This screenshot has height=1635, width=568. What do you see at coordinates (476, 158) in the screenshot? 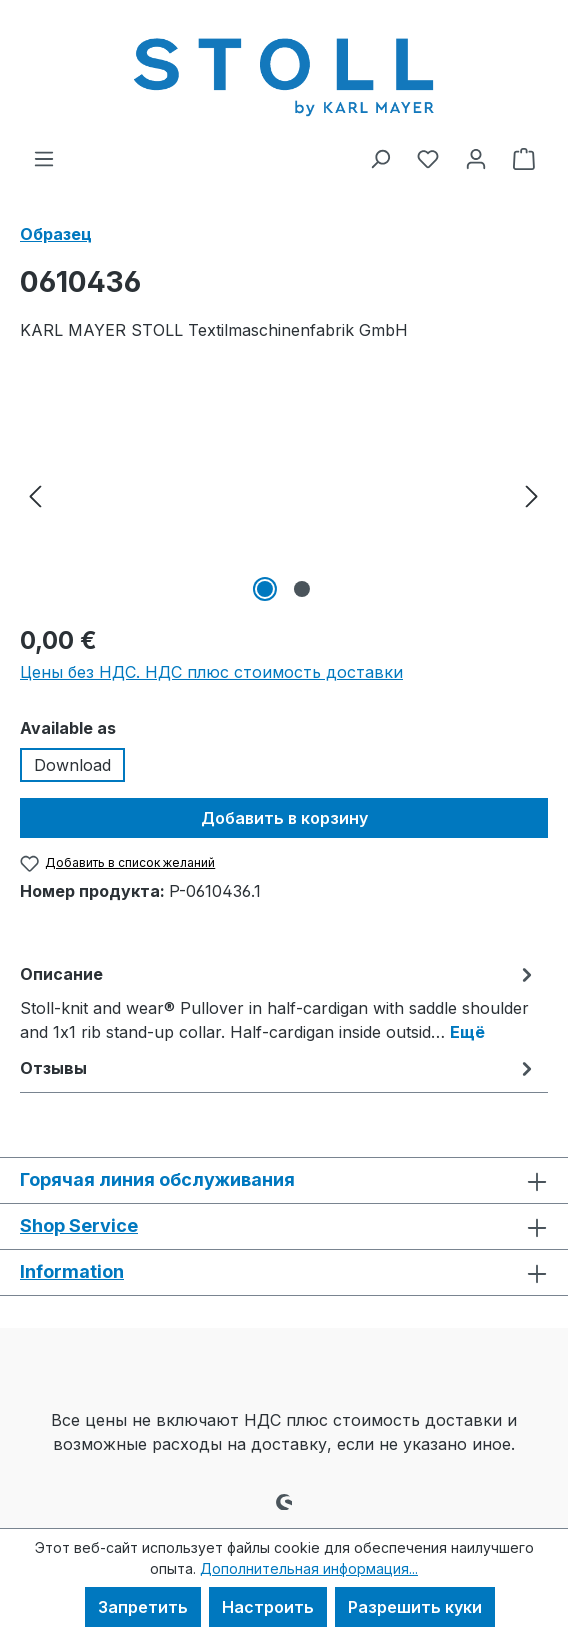
I see `[Ваша учетная запись]` at bounding box center [476, 158].